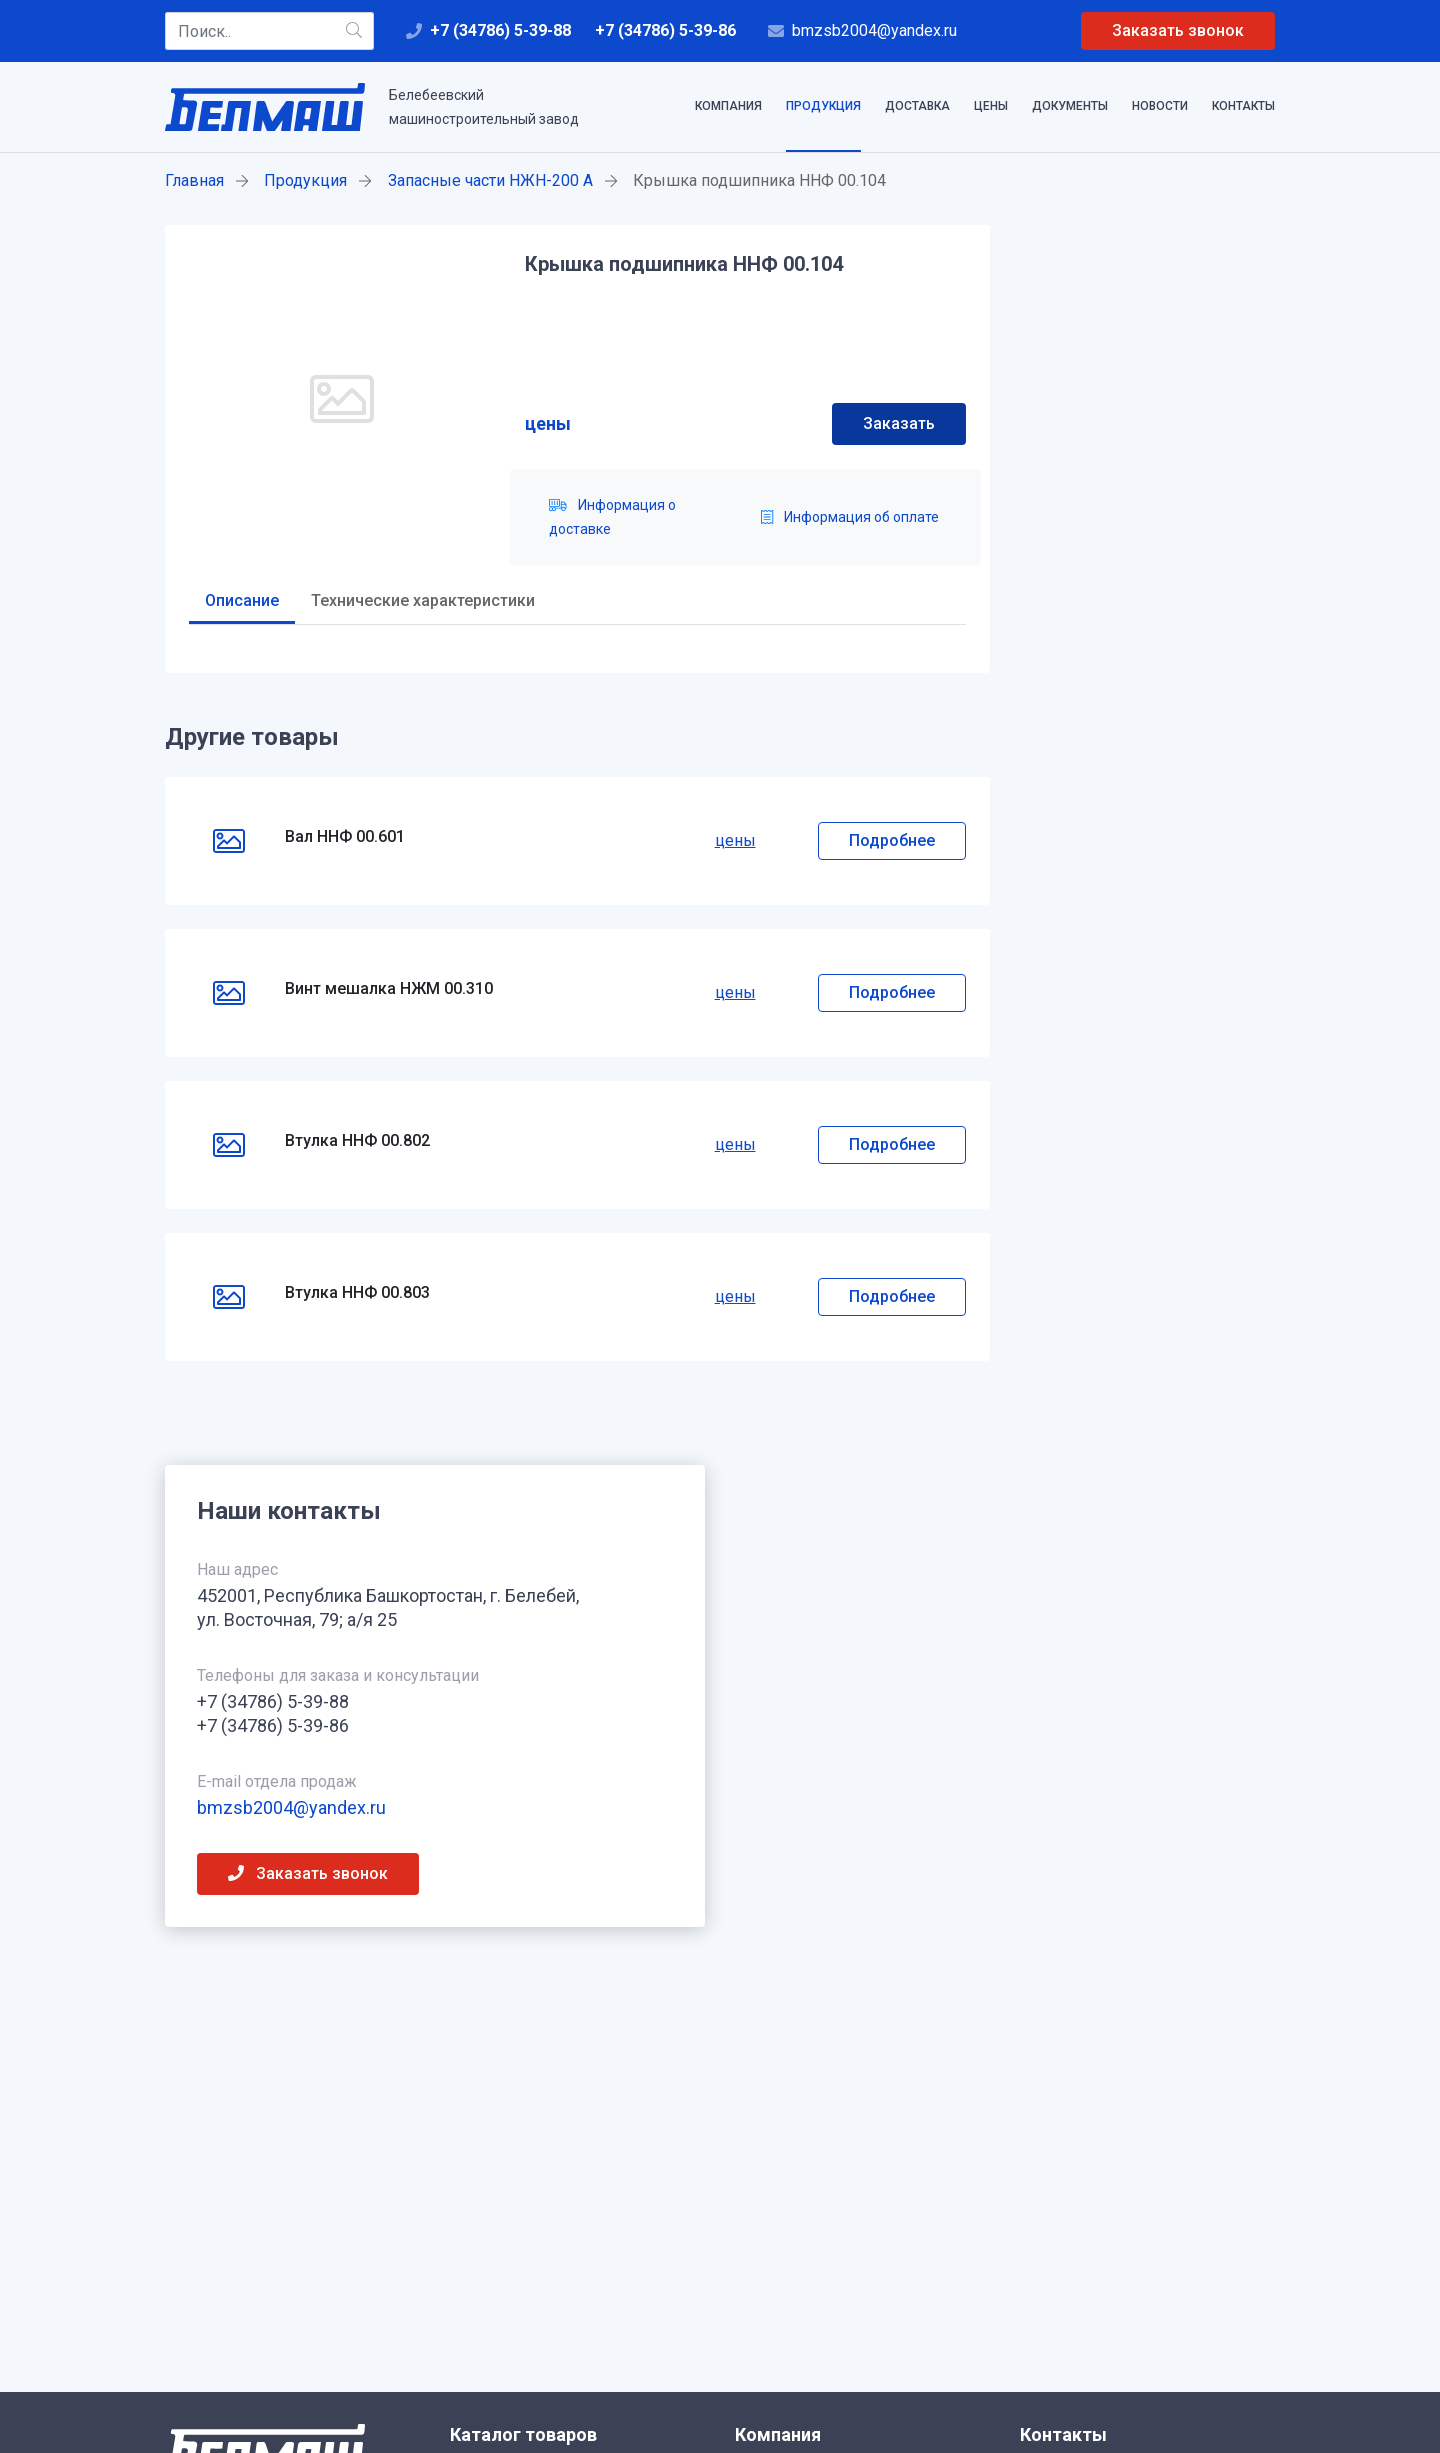  What do you see at coordinates (1243, 106) in the screenshot?
I see `Контакты` at bounding box center [1243, 106].